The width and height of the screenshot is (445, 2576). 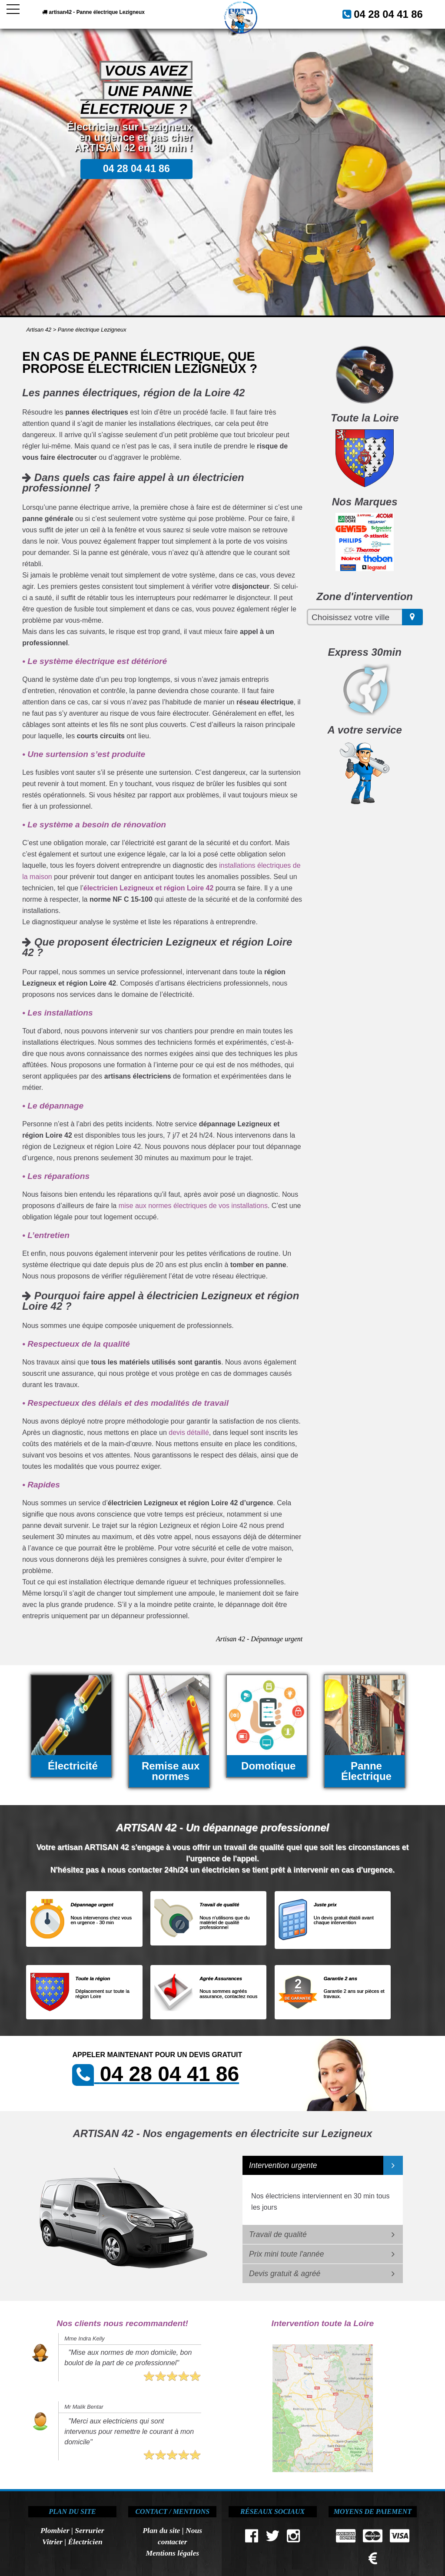 I want to click on mise aux normes électriques de vos installations, so click(x=193, y=1205).